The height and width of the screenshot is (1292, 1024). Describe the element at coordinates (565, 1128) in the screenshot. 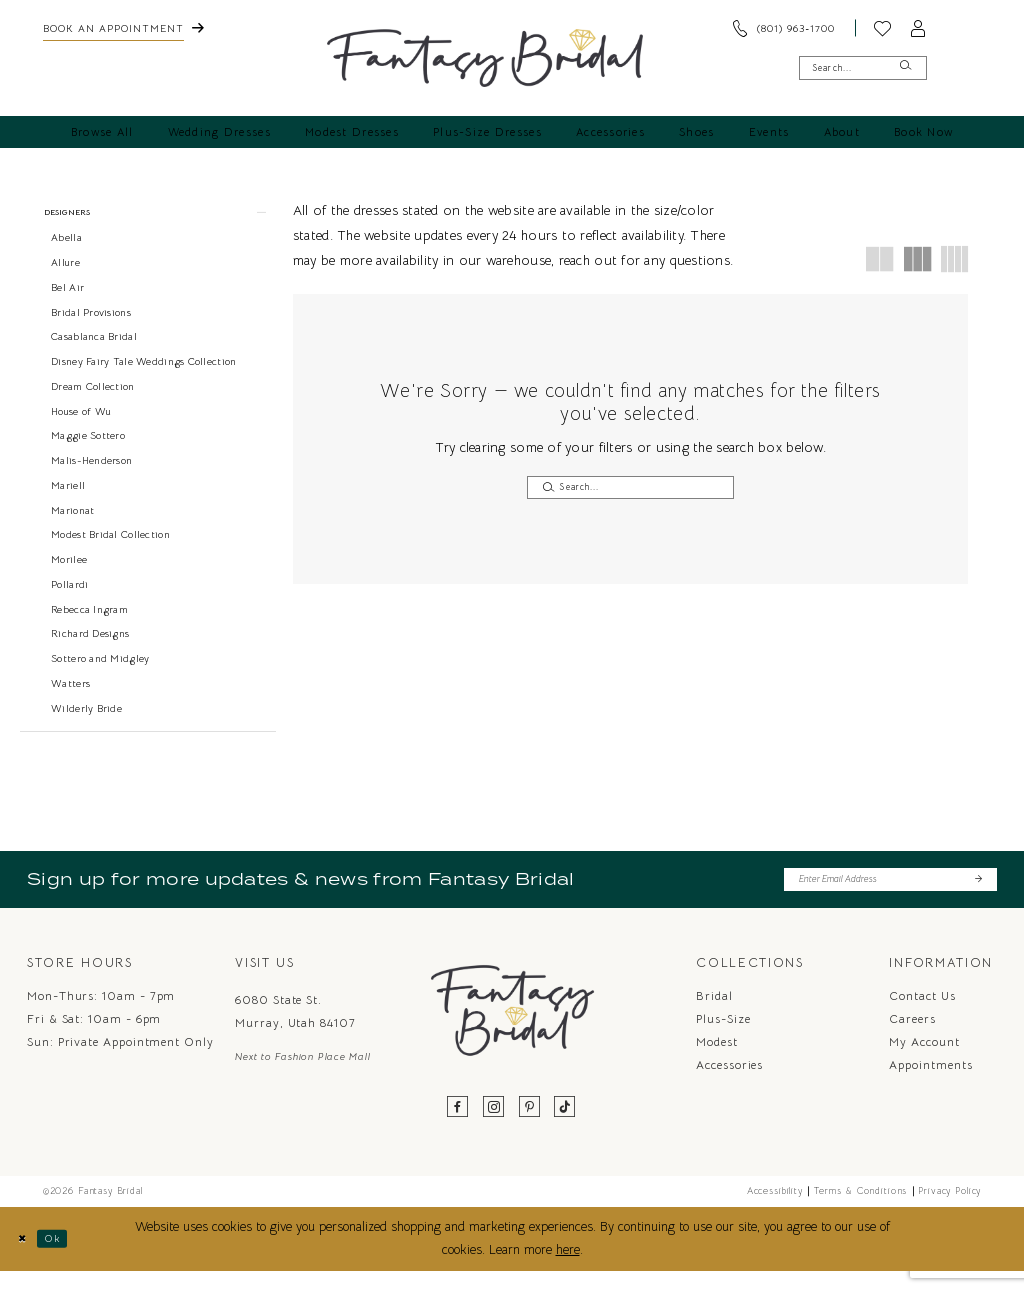

I see `[Visit our TikTok - Opens in new tab]` at that location.